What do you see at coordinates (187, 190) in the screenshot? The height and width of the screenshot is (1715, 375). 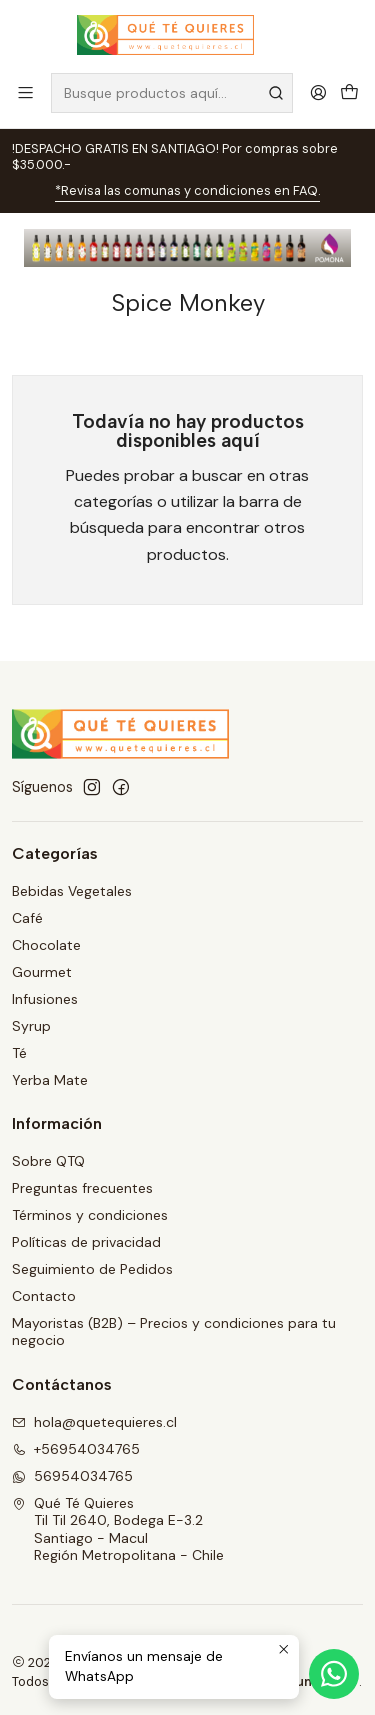 I see `*Revisa las comunas y condiciones en FAQ.` at bounding box center [187, 190].